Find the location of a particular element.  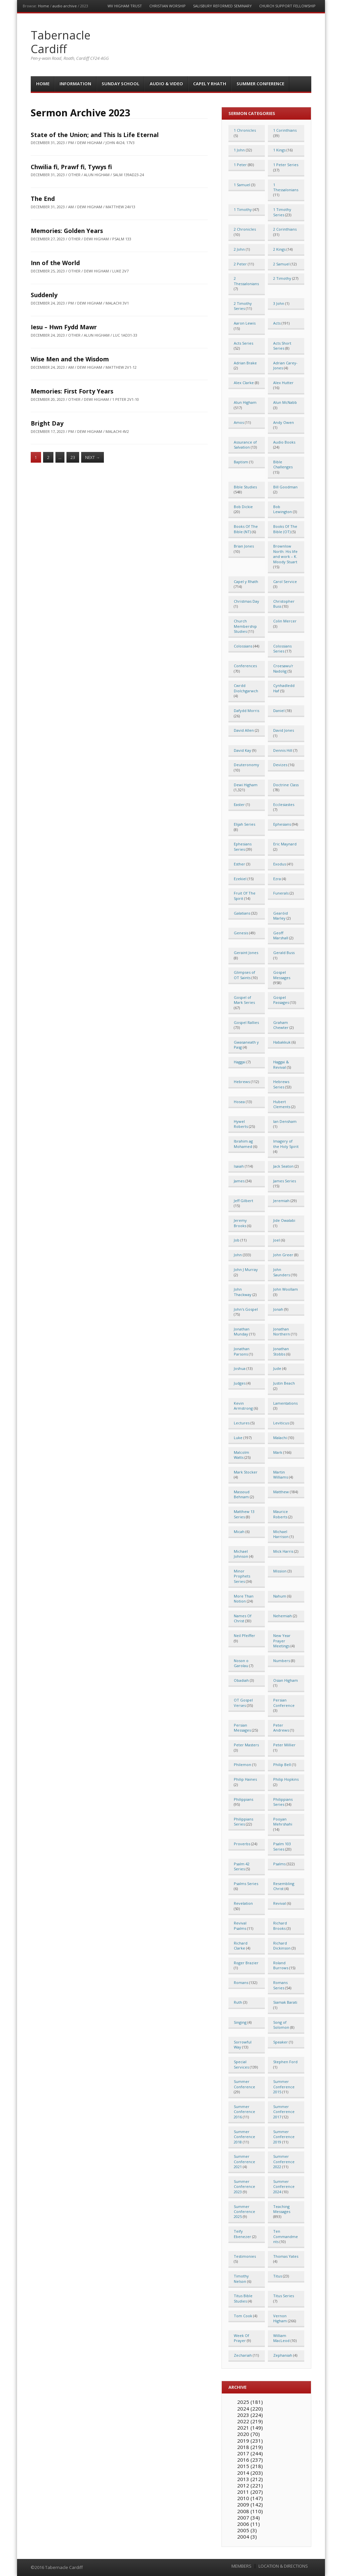

Salisbury Reformed Seminary is located at coordinates (222, 6).